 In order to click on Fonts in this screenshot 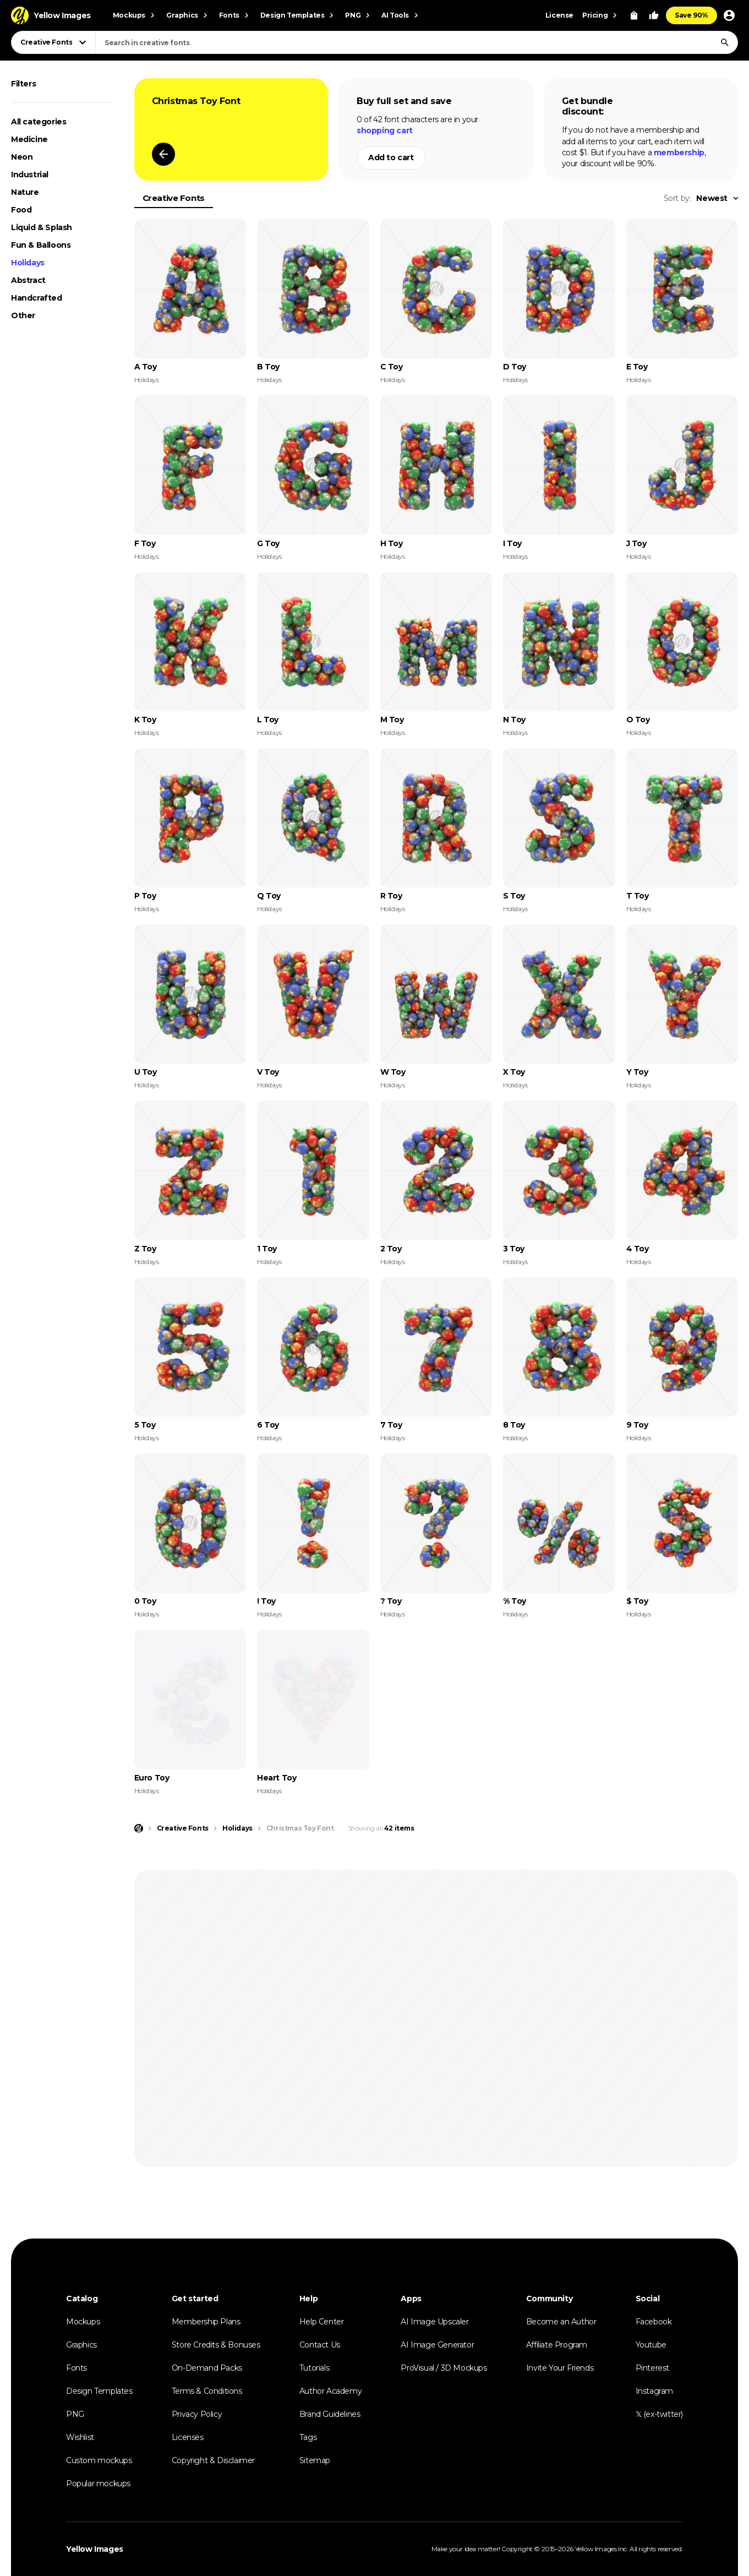, I will do `click(76, 2368)`.